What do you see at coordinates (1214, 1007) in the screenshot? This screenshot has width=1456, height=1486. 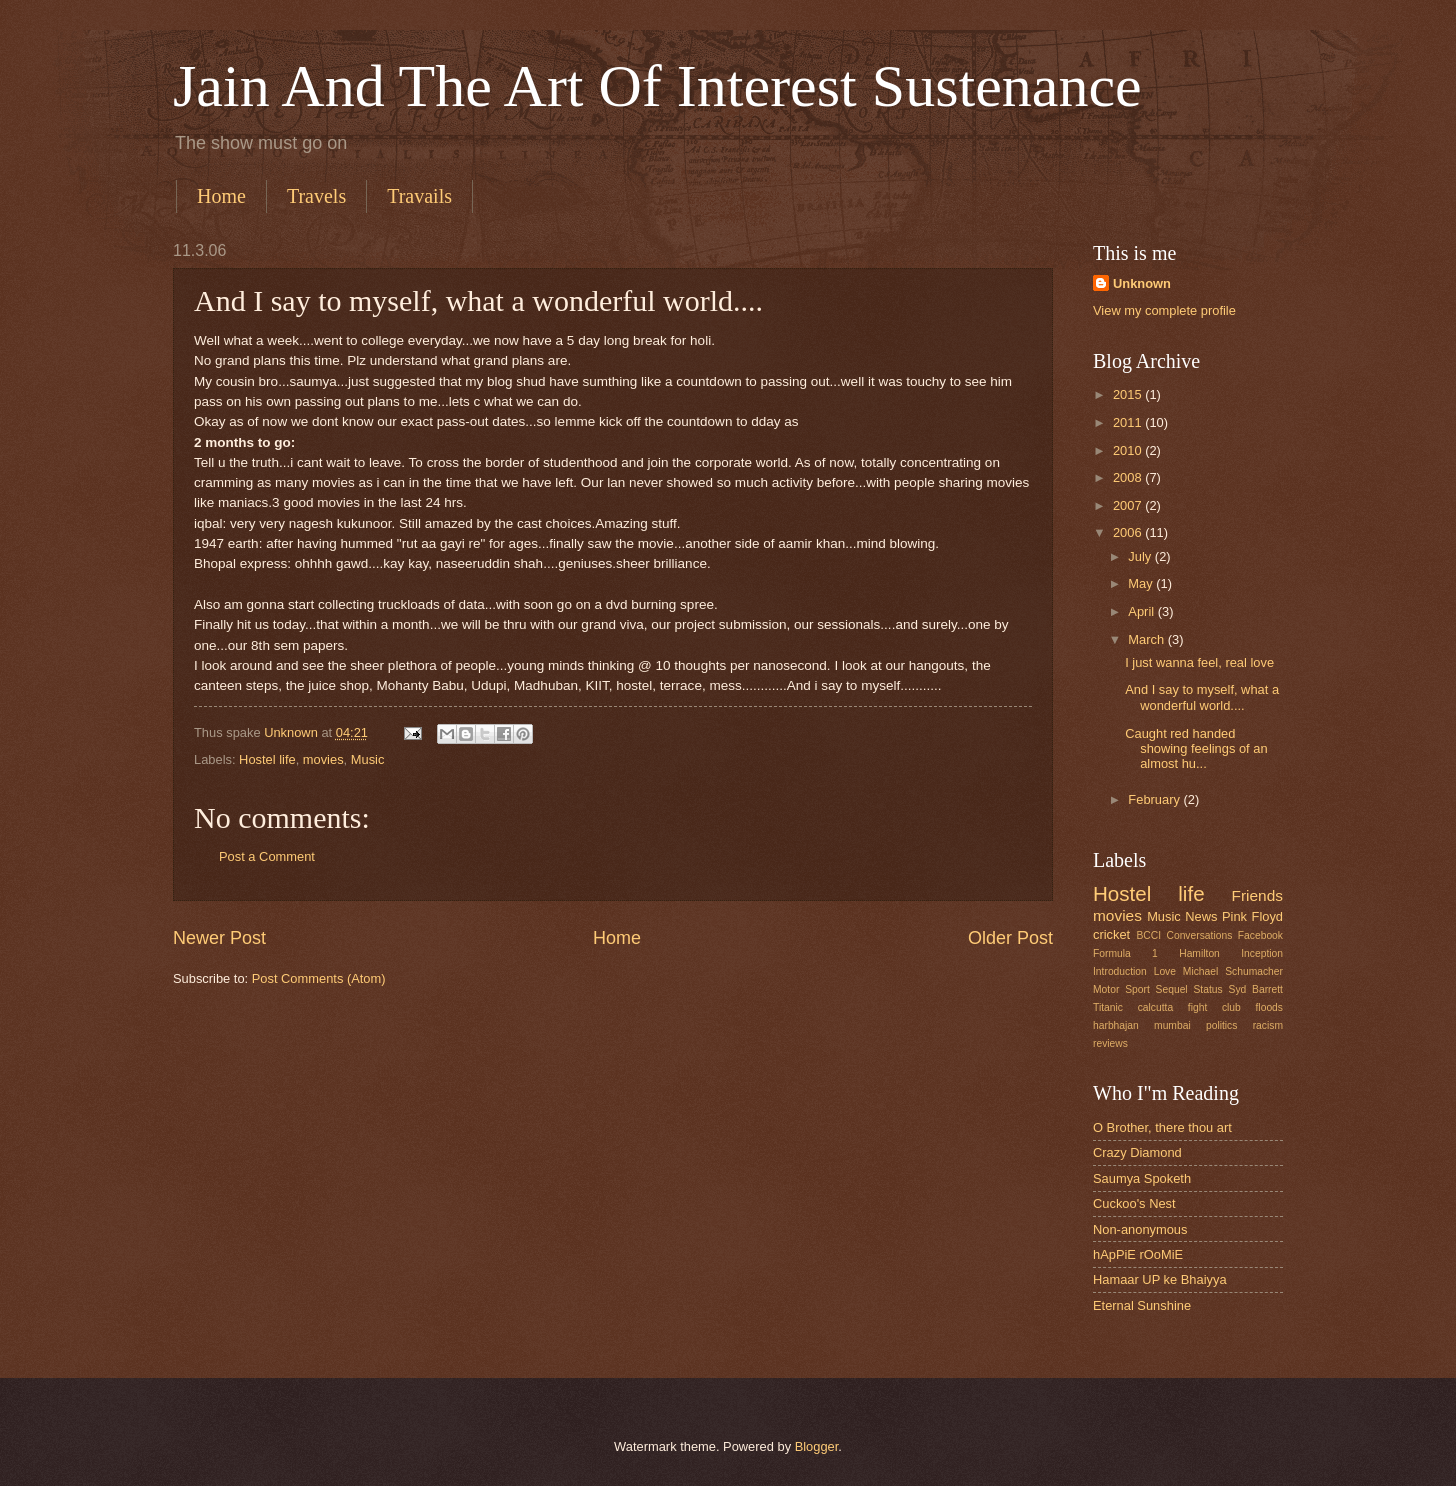 I see `fight club` at bounding box center [1214, 1007].